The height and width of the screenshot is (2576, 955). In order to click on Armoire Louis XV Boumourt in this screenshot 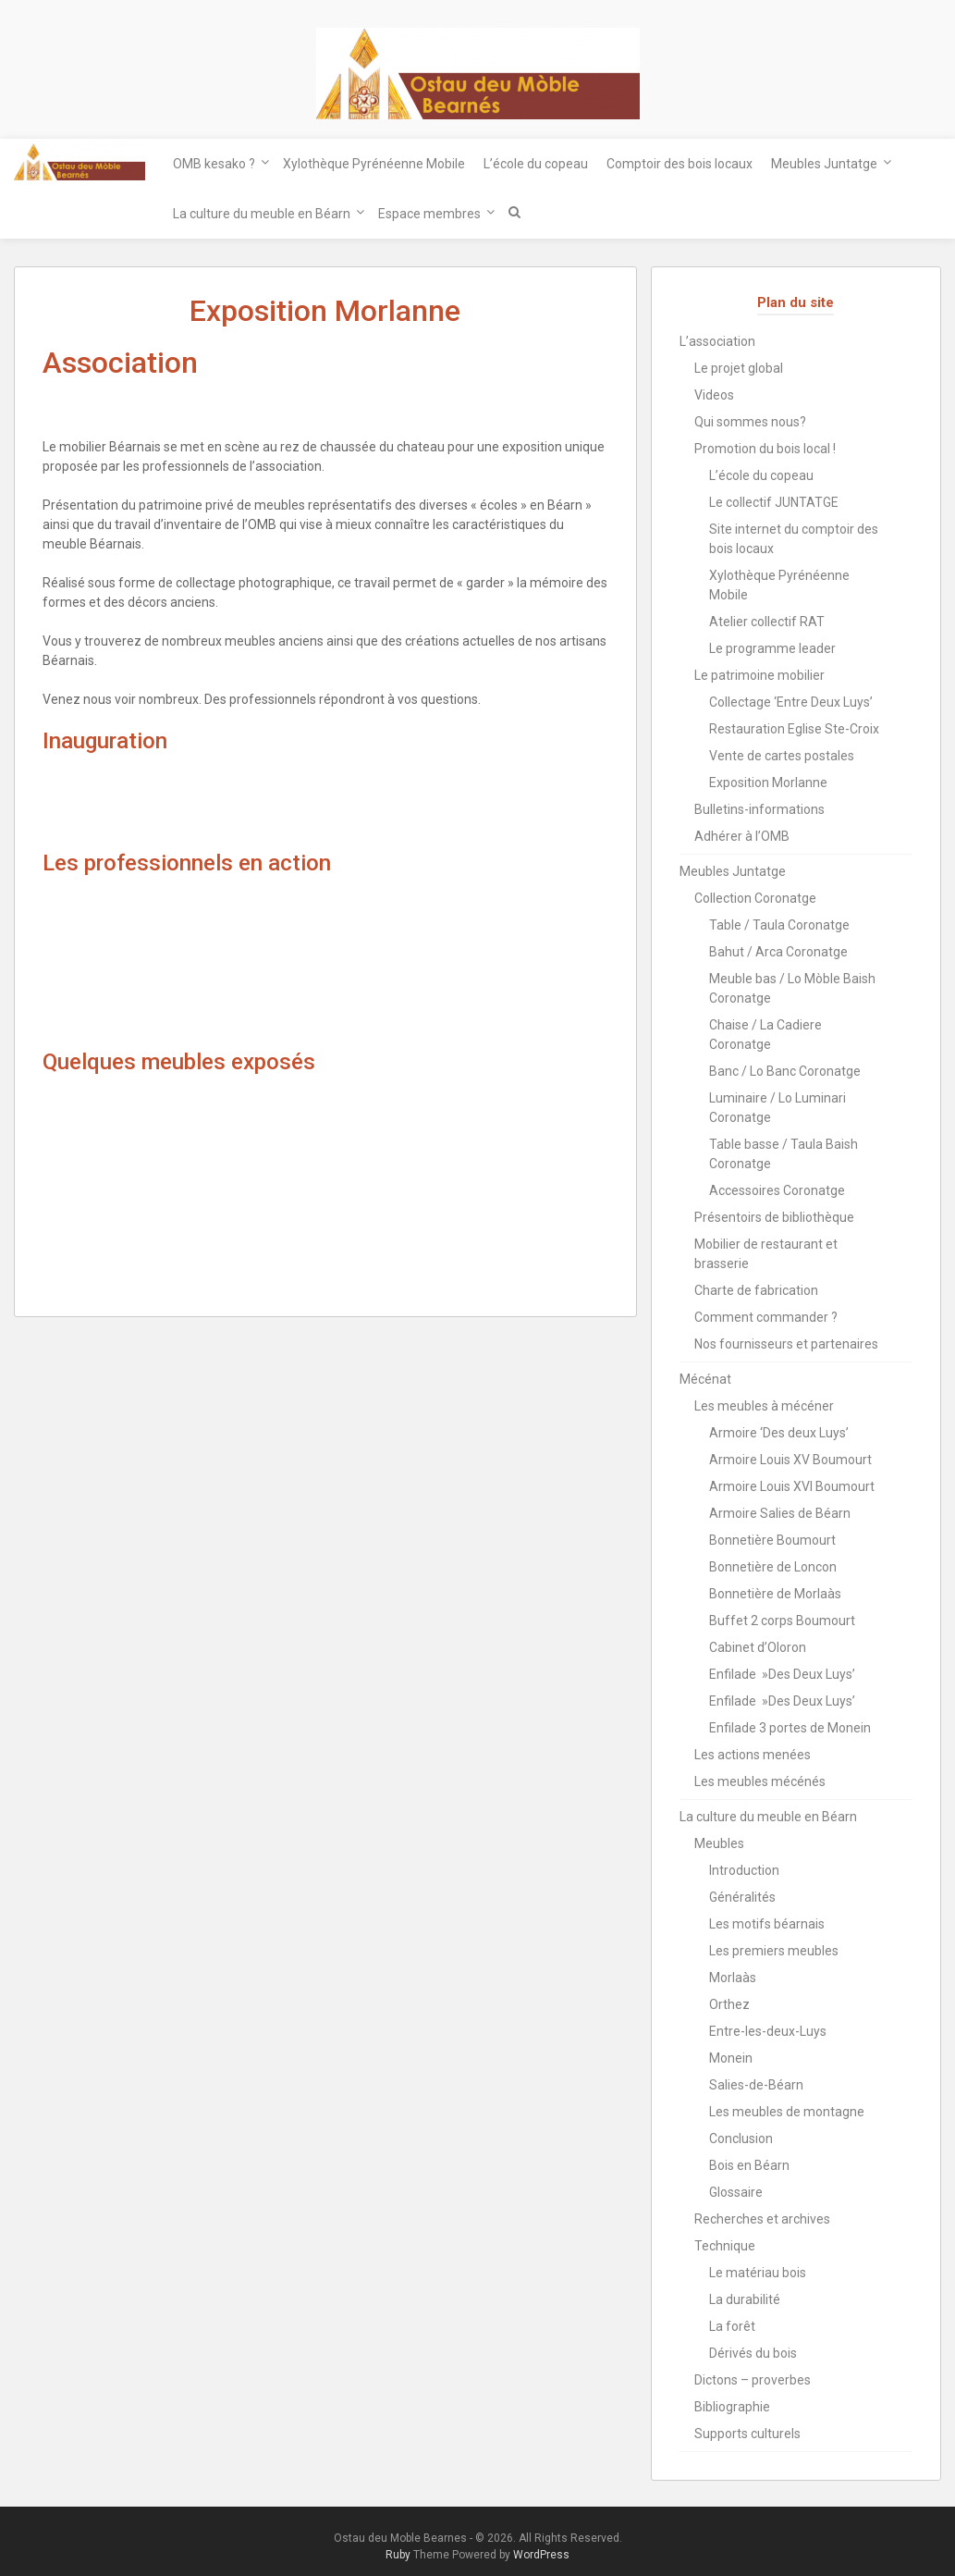, I will do `click(790, 1459)`.